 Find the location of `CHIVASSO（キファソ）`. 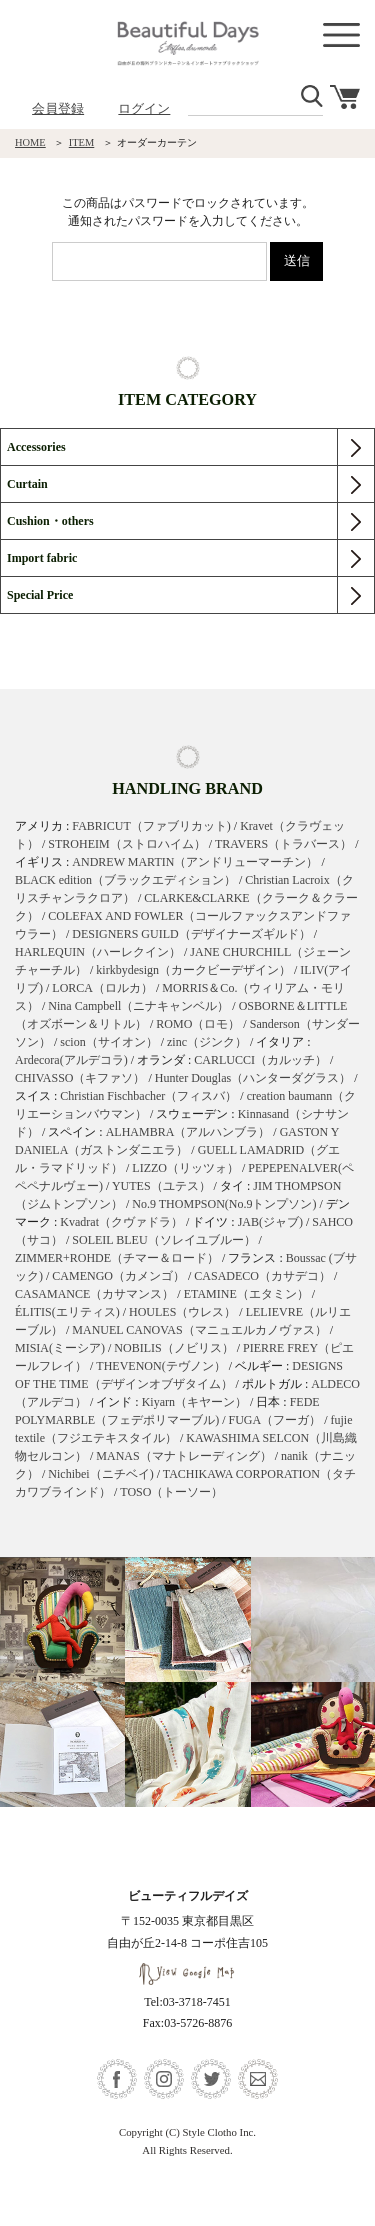

CHIVASSO（キファソ） is located at coordinates (80, 1078).